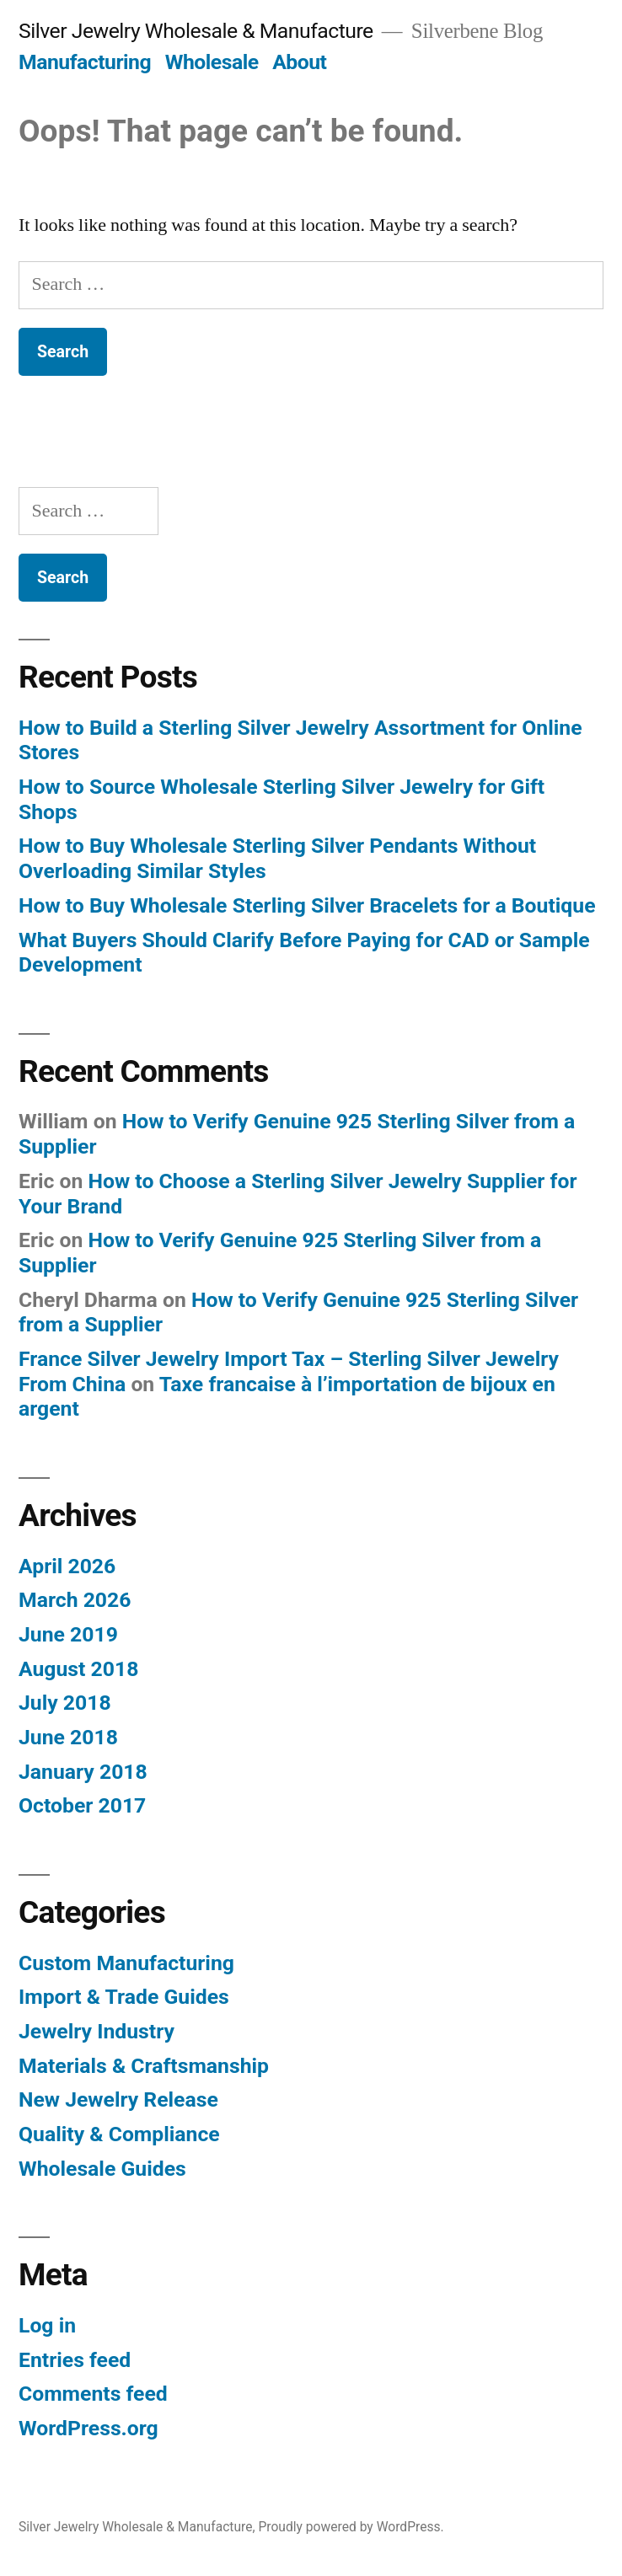 The height and width of the screenshot is (2576, 622). I want to click on Proudly powered by WordPress., so click(350, 2527).